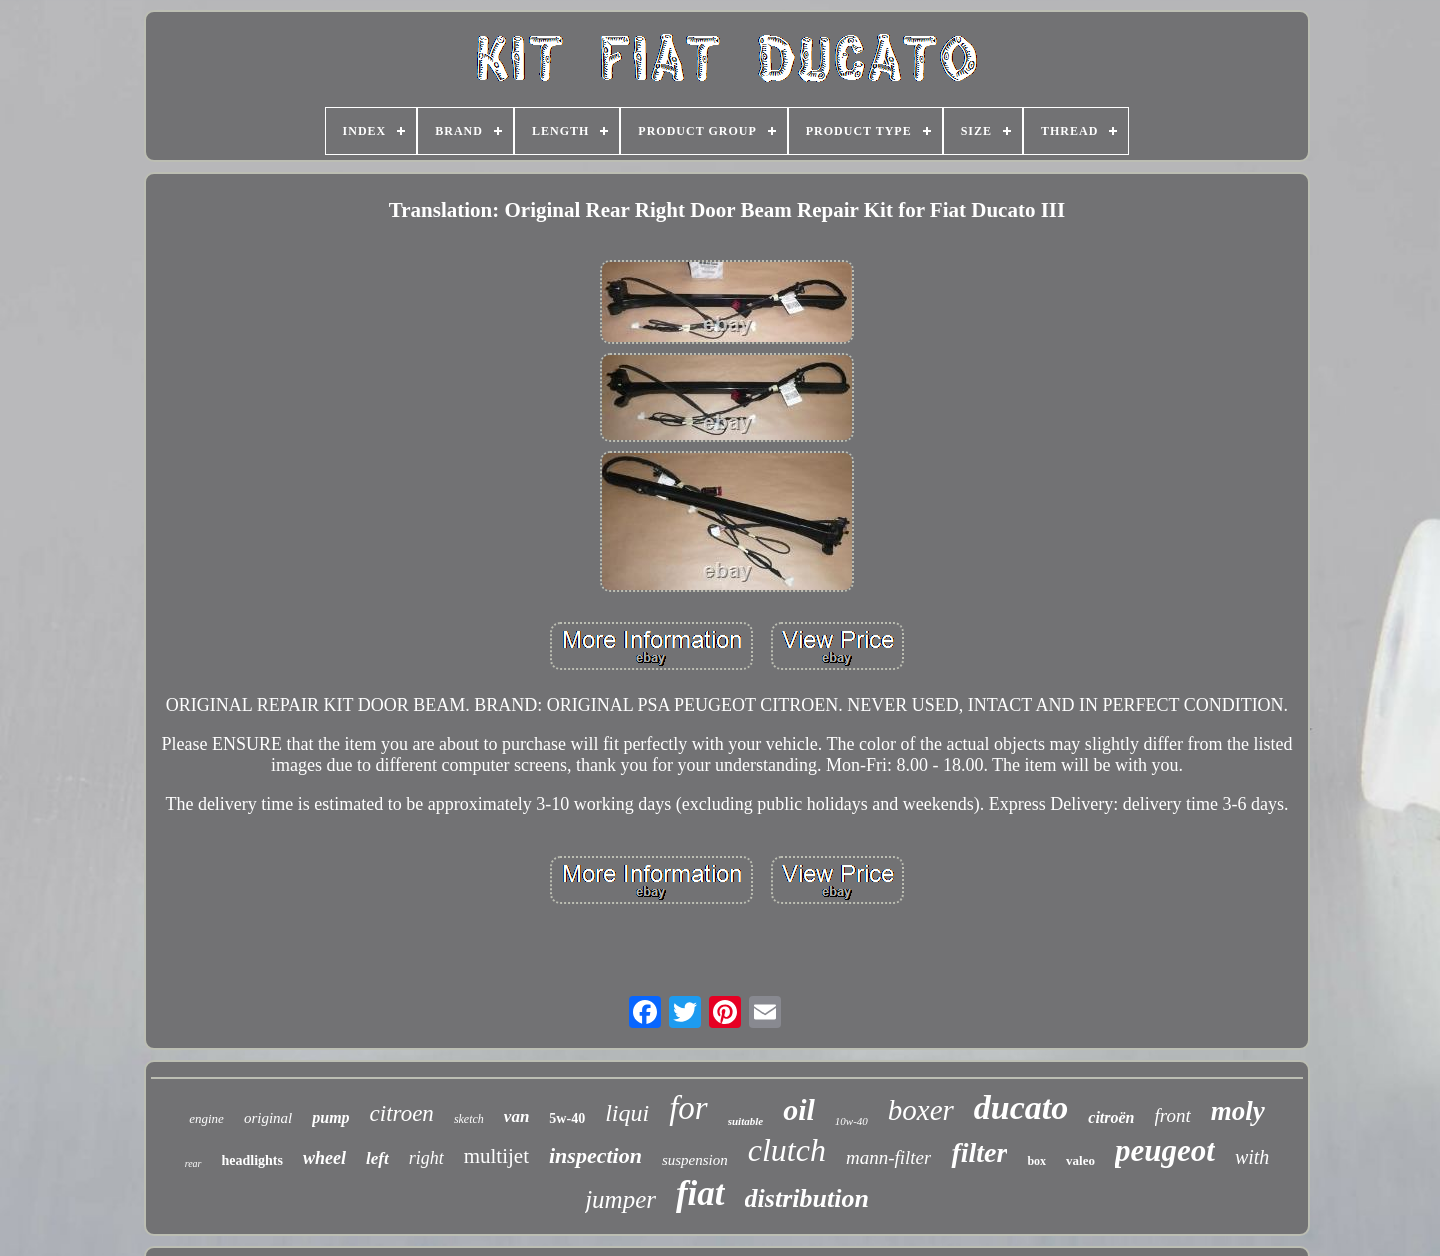 Image resolution: width=1440 pixels, height=1256 pixels. What do you see at coordinates (620, 1199) in the screenshot?
I see `jumper` at bounding box center [620, 1199].